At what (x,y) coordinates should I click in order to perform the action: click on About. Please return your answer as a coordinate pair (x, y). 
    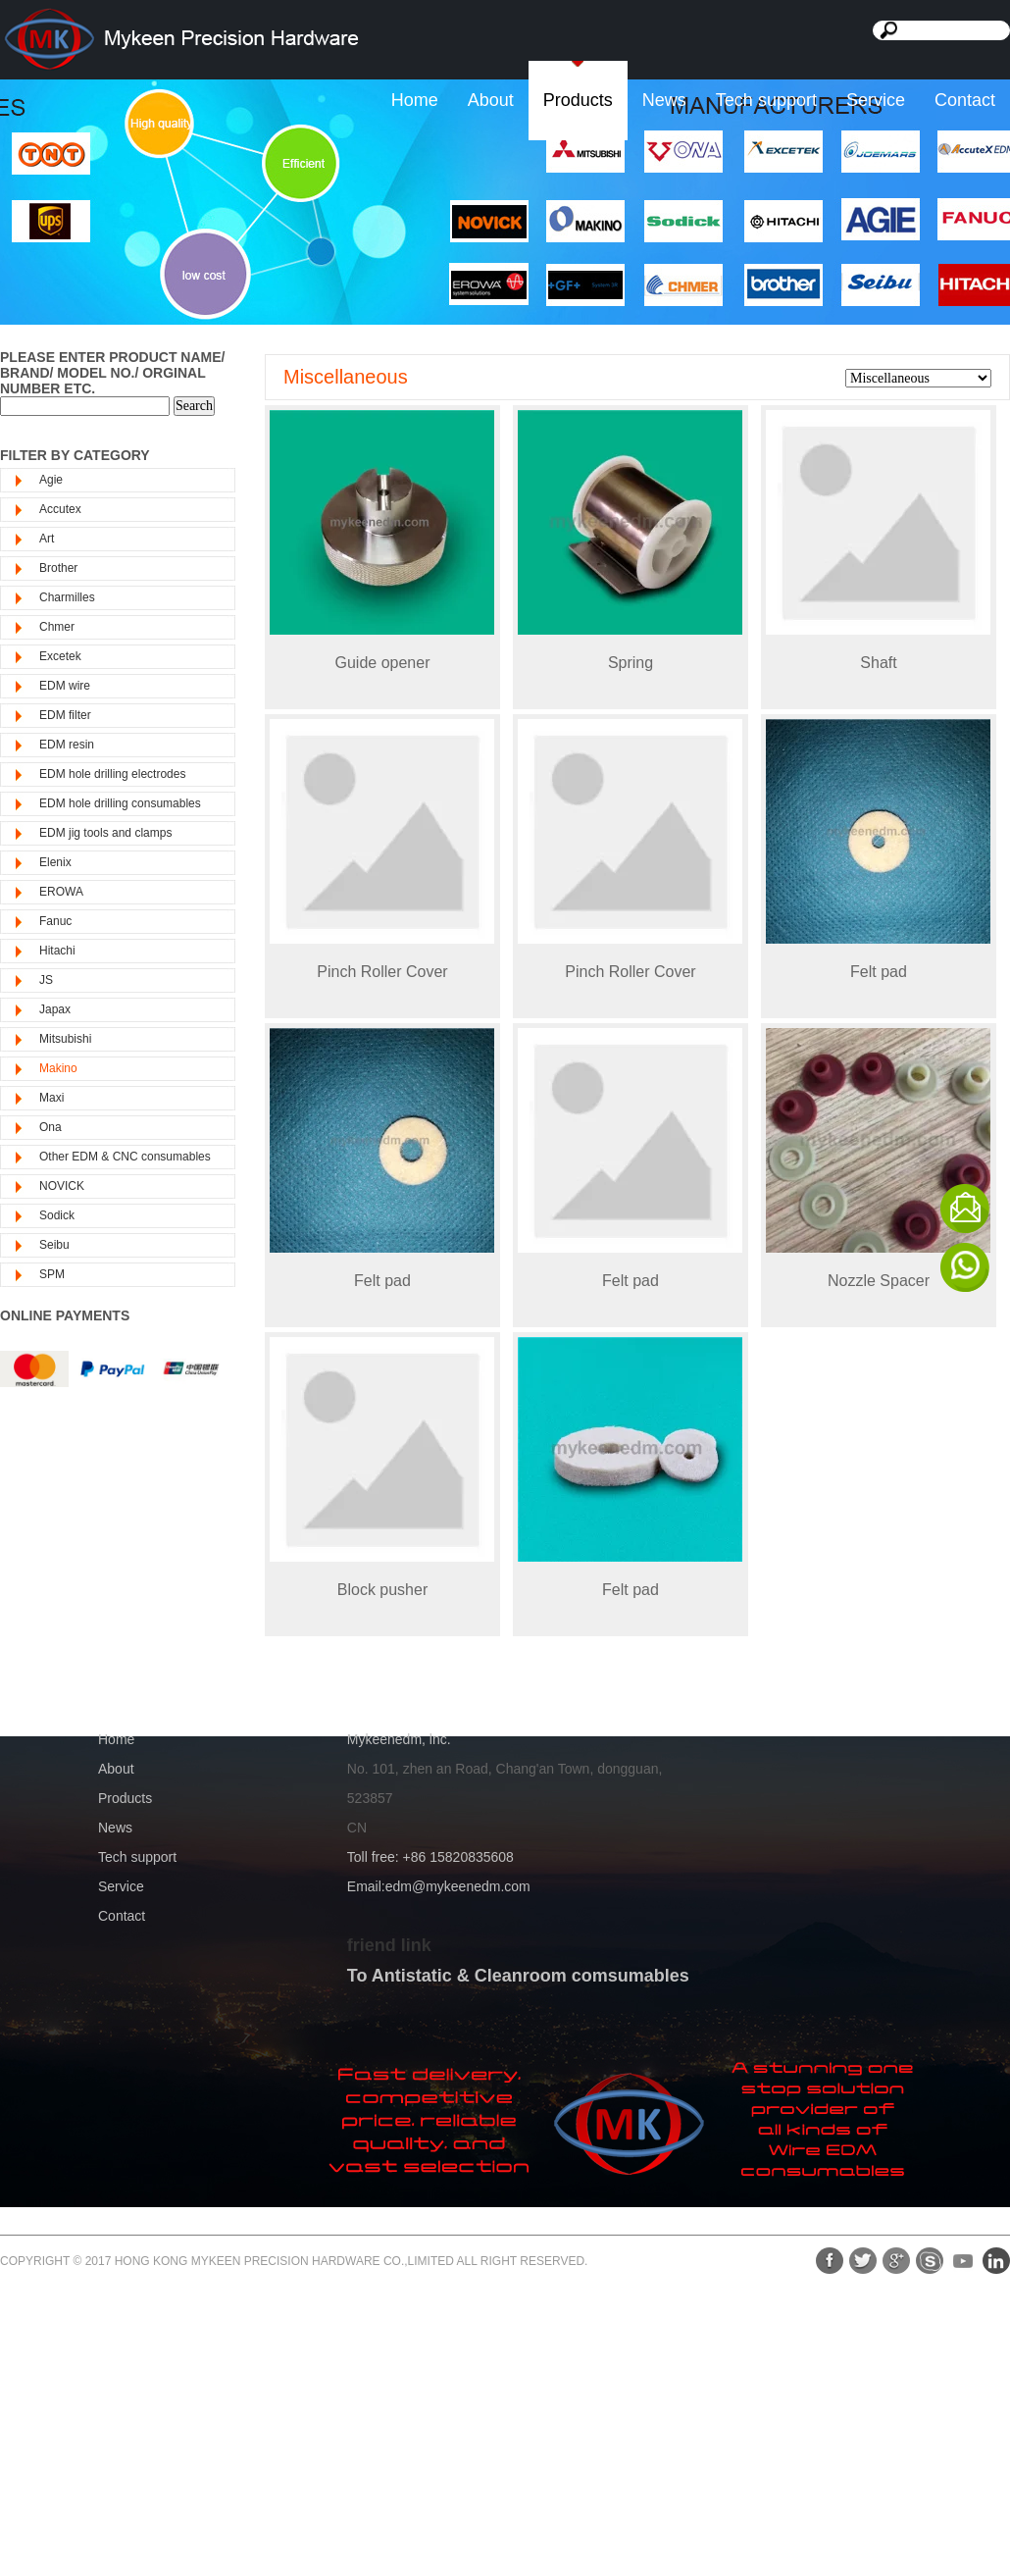
    Looking at the image, I should click on (491, 100).